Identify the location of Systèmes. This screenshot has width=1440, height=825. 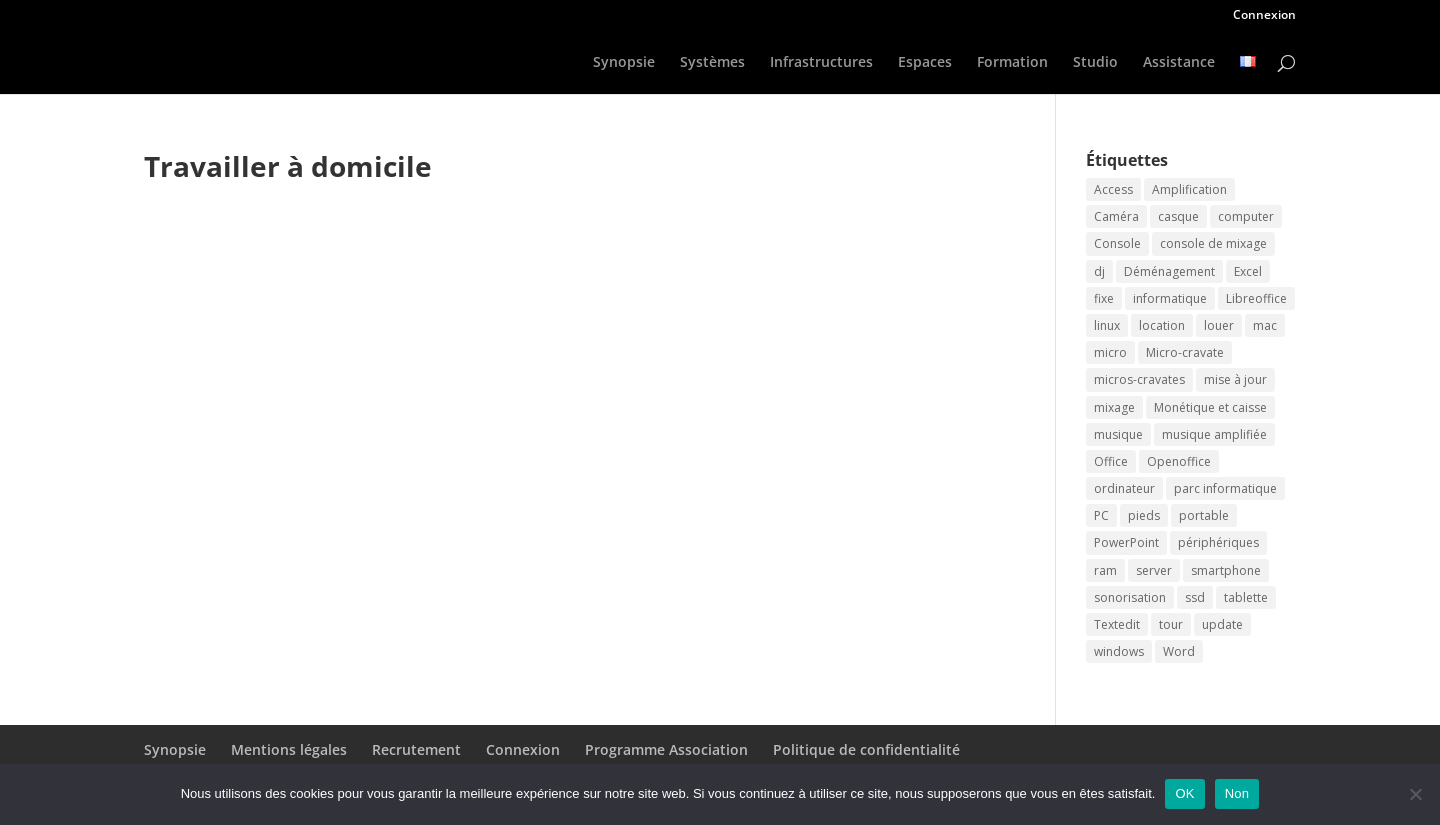
(712, 63).